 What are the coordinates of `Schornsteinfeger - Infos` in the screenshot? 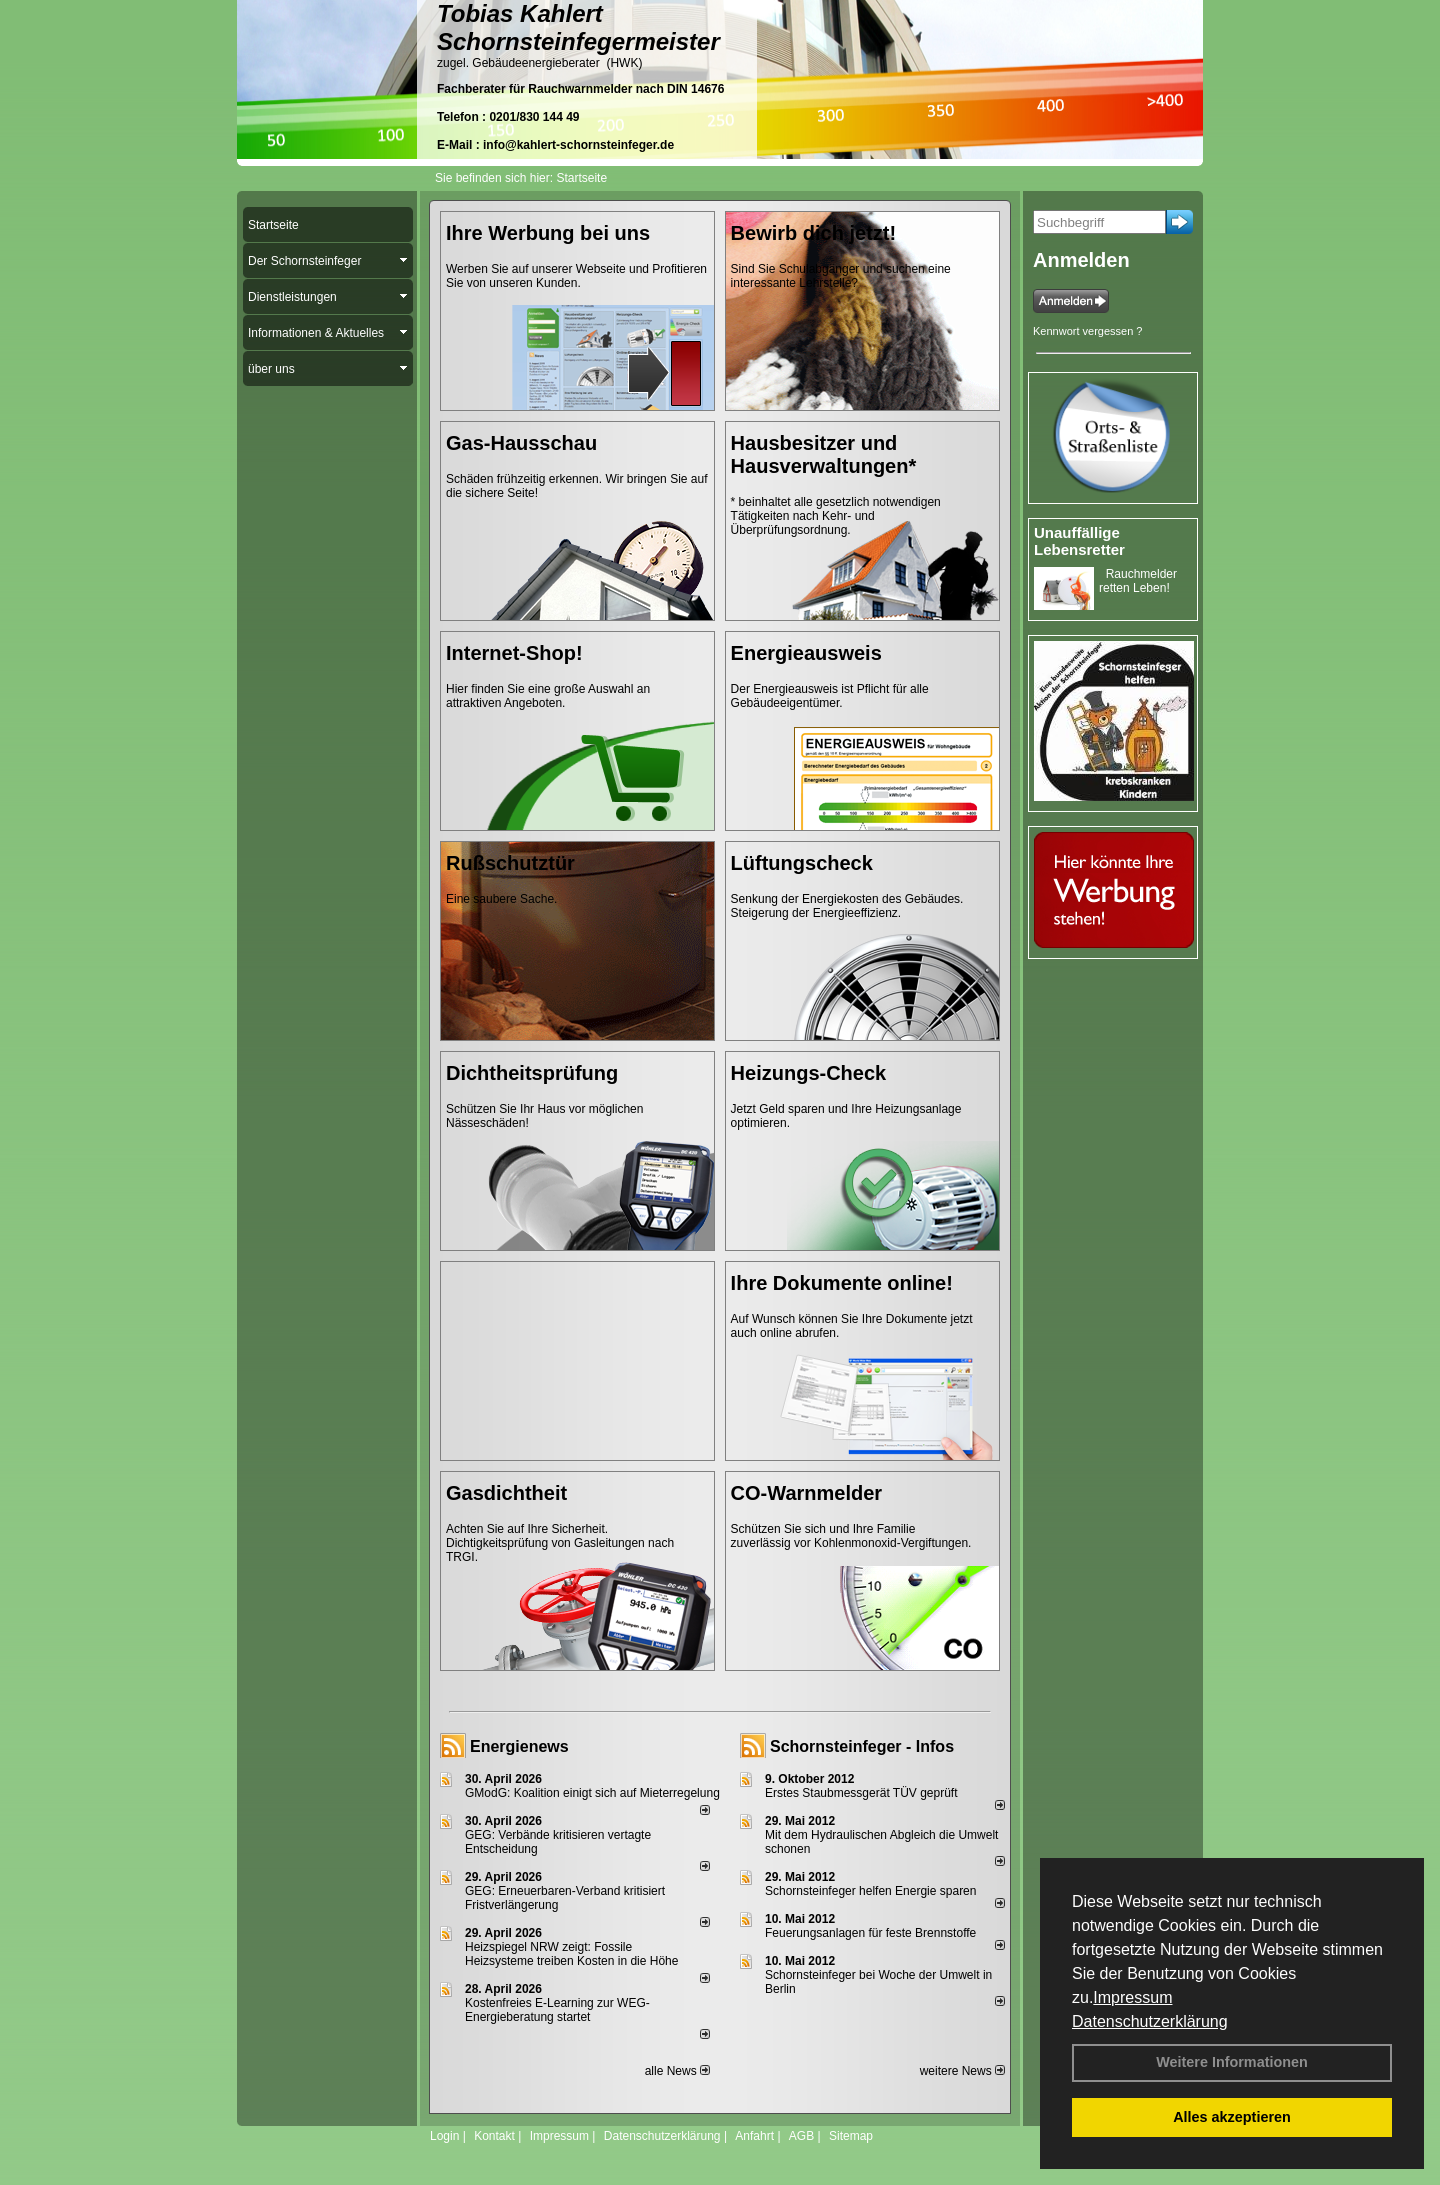 It's located at (862, 1746).